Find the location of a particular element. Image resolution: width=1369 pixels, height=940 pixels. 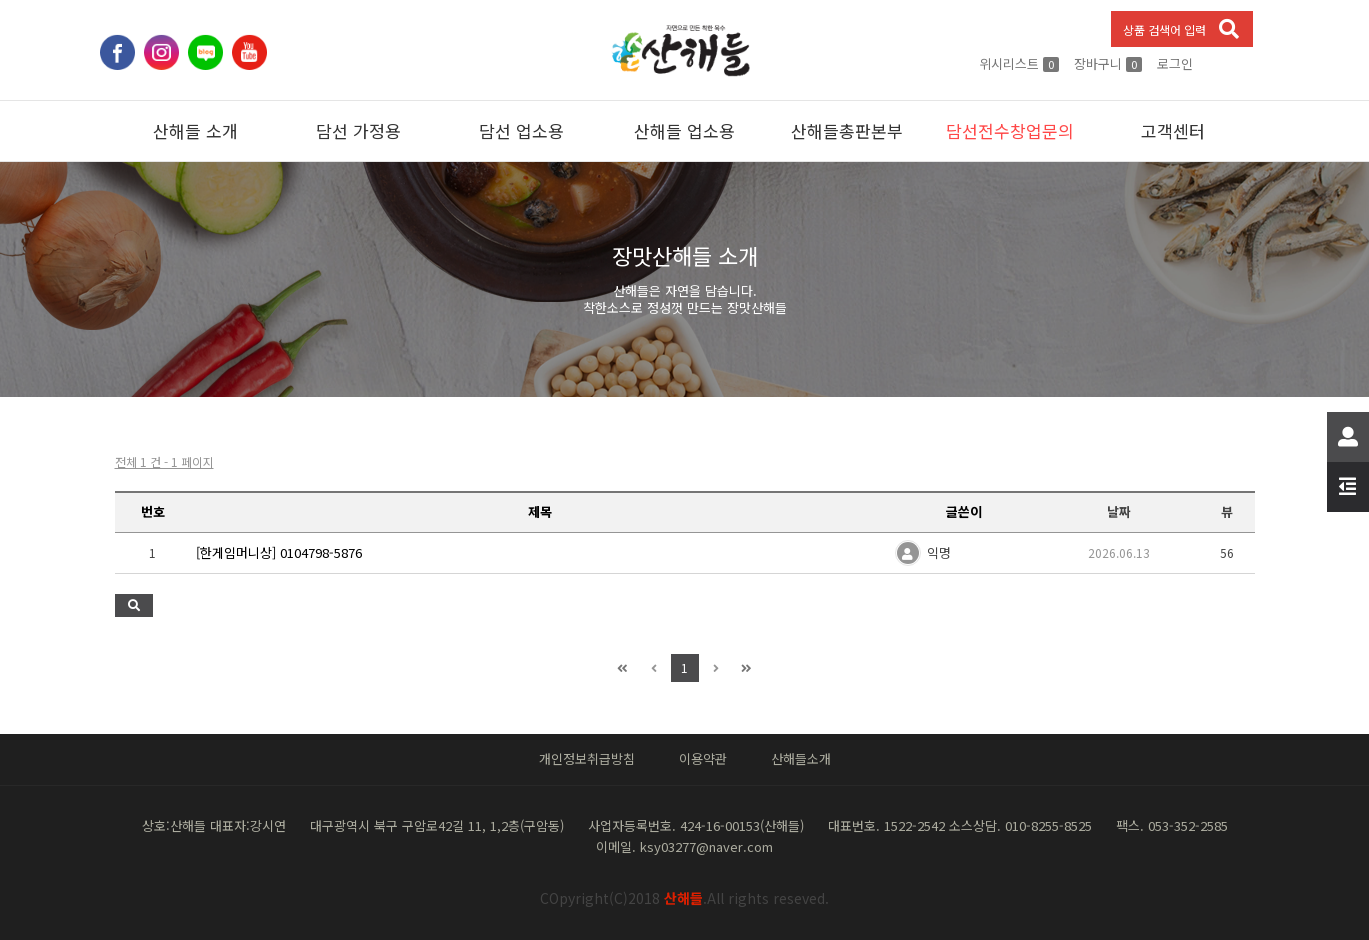

담선 가정용 is located at coordinates (358, 130).